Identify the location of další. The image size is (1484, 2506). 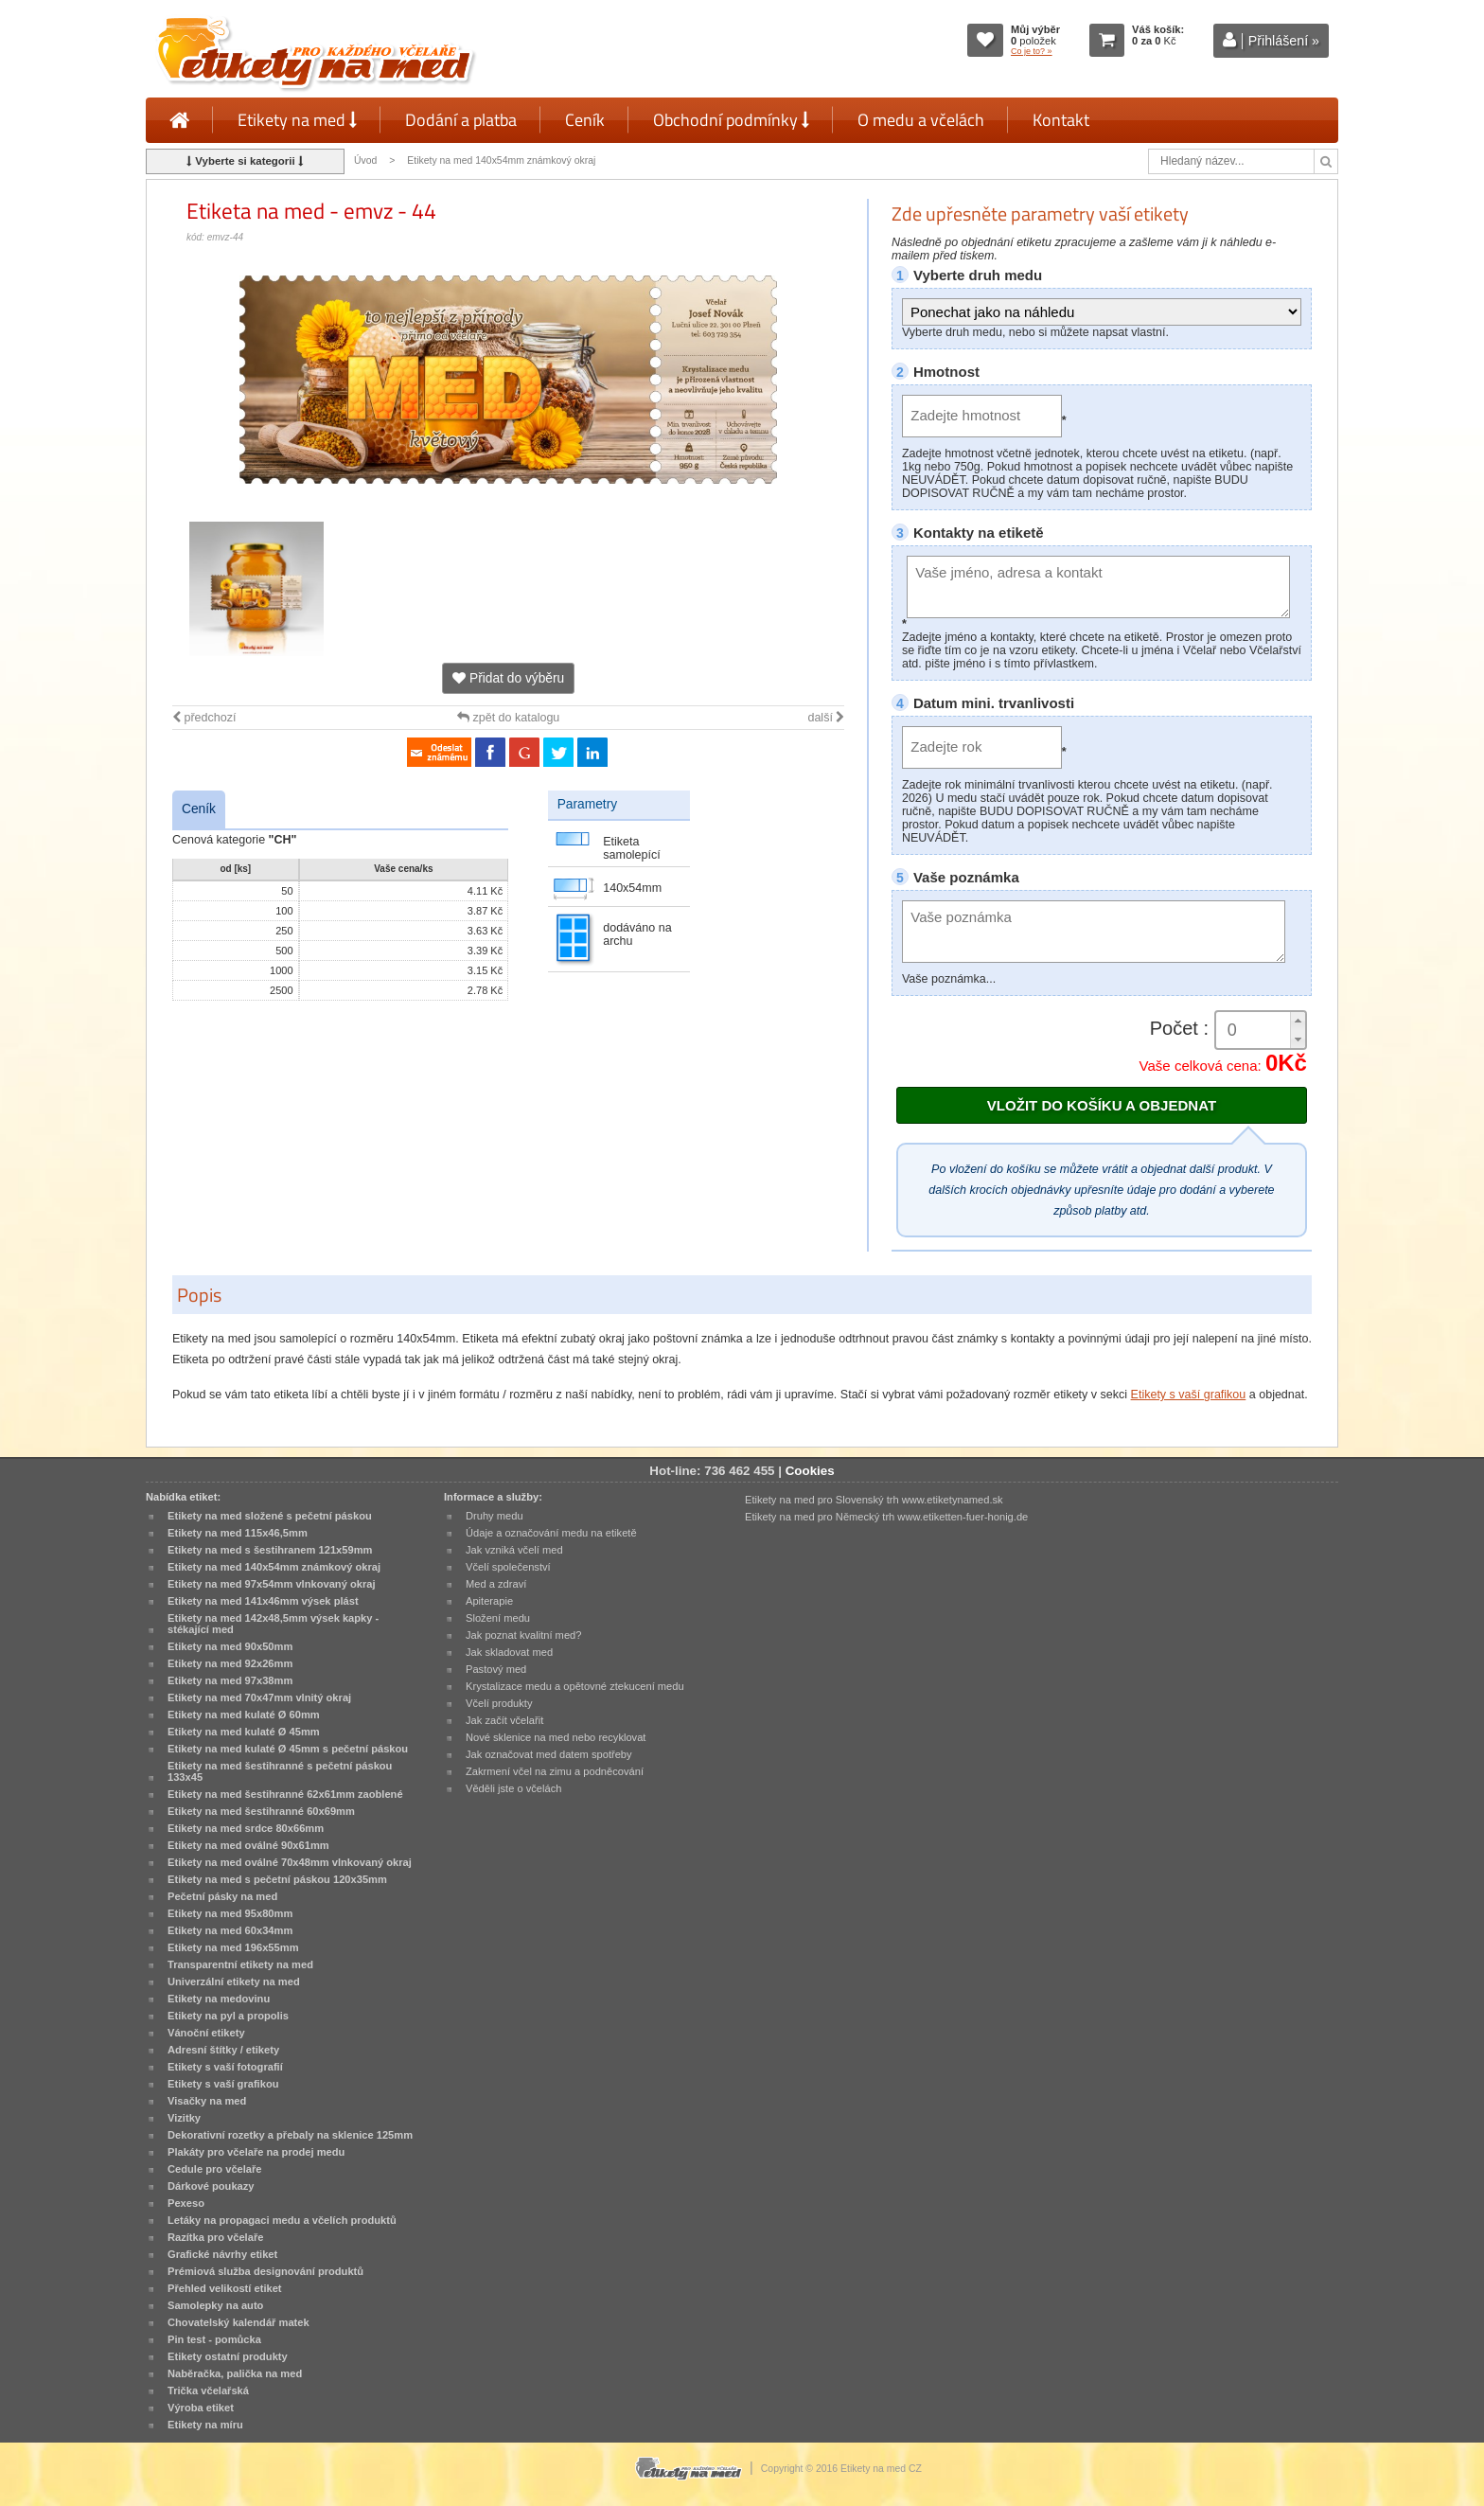
(825, 717).